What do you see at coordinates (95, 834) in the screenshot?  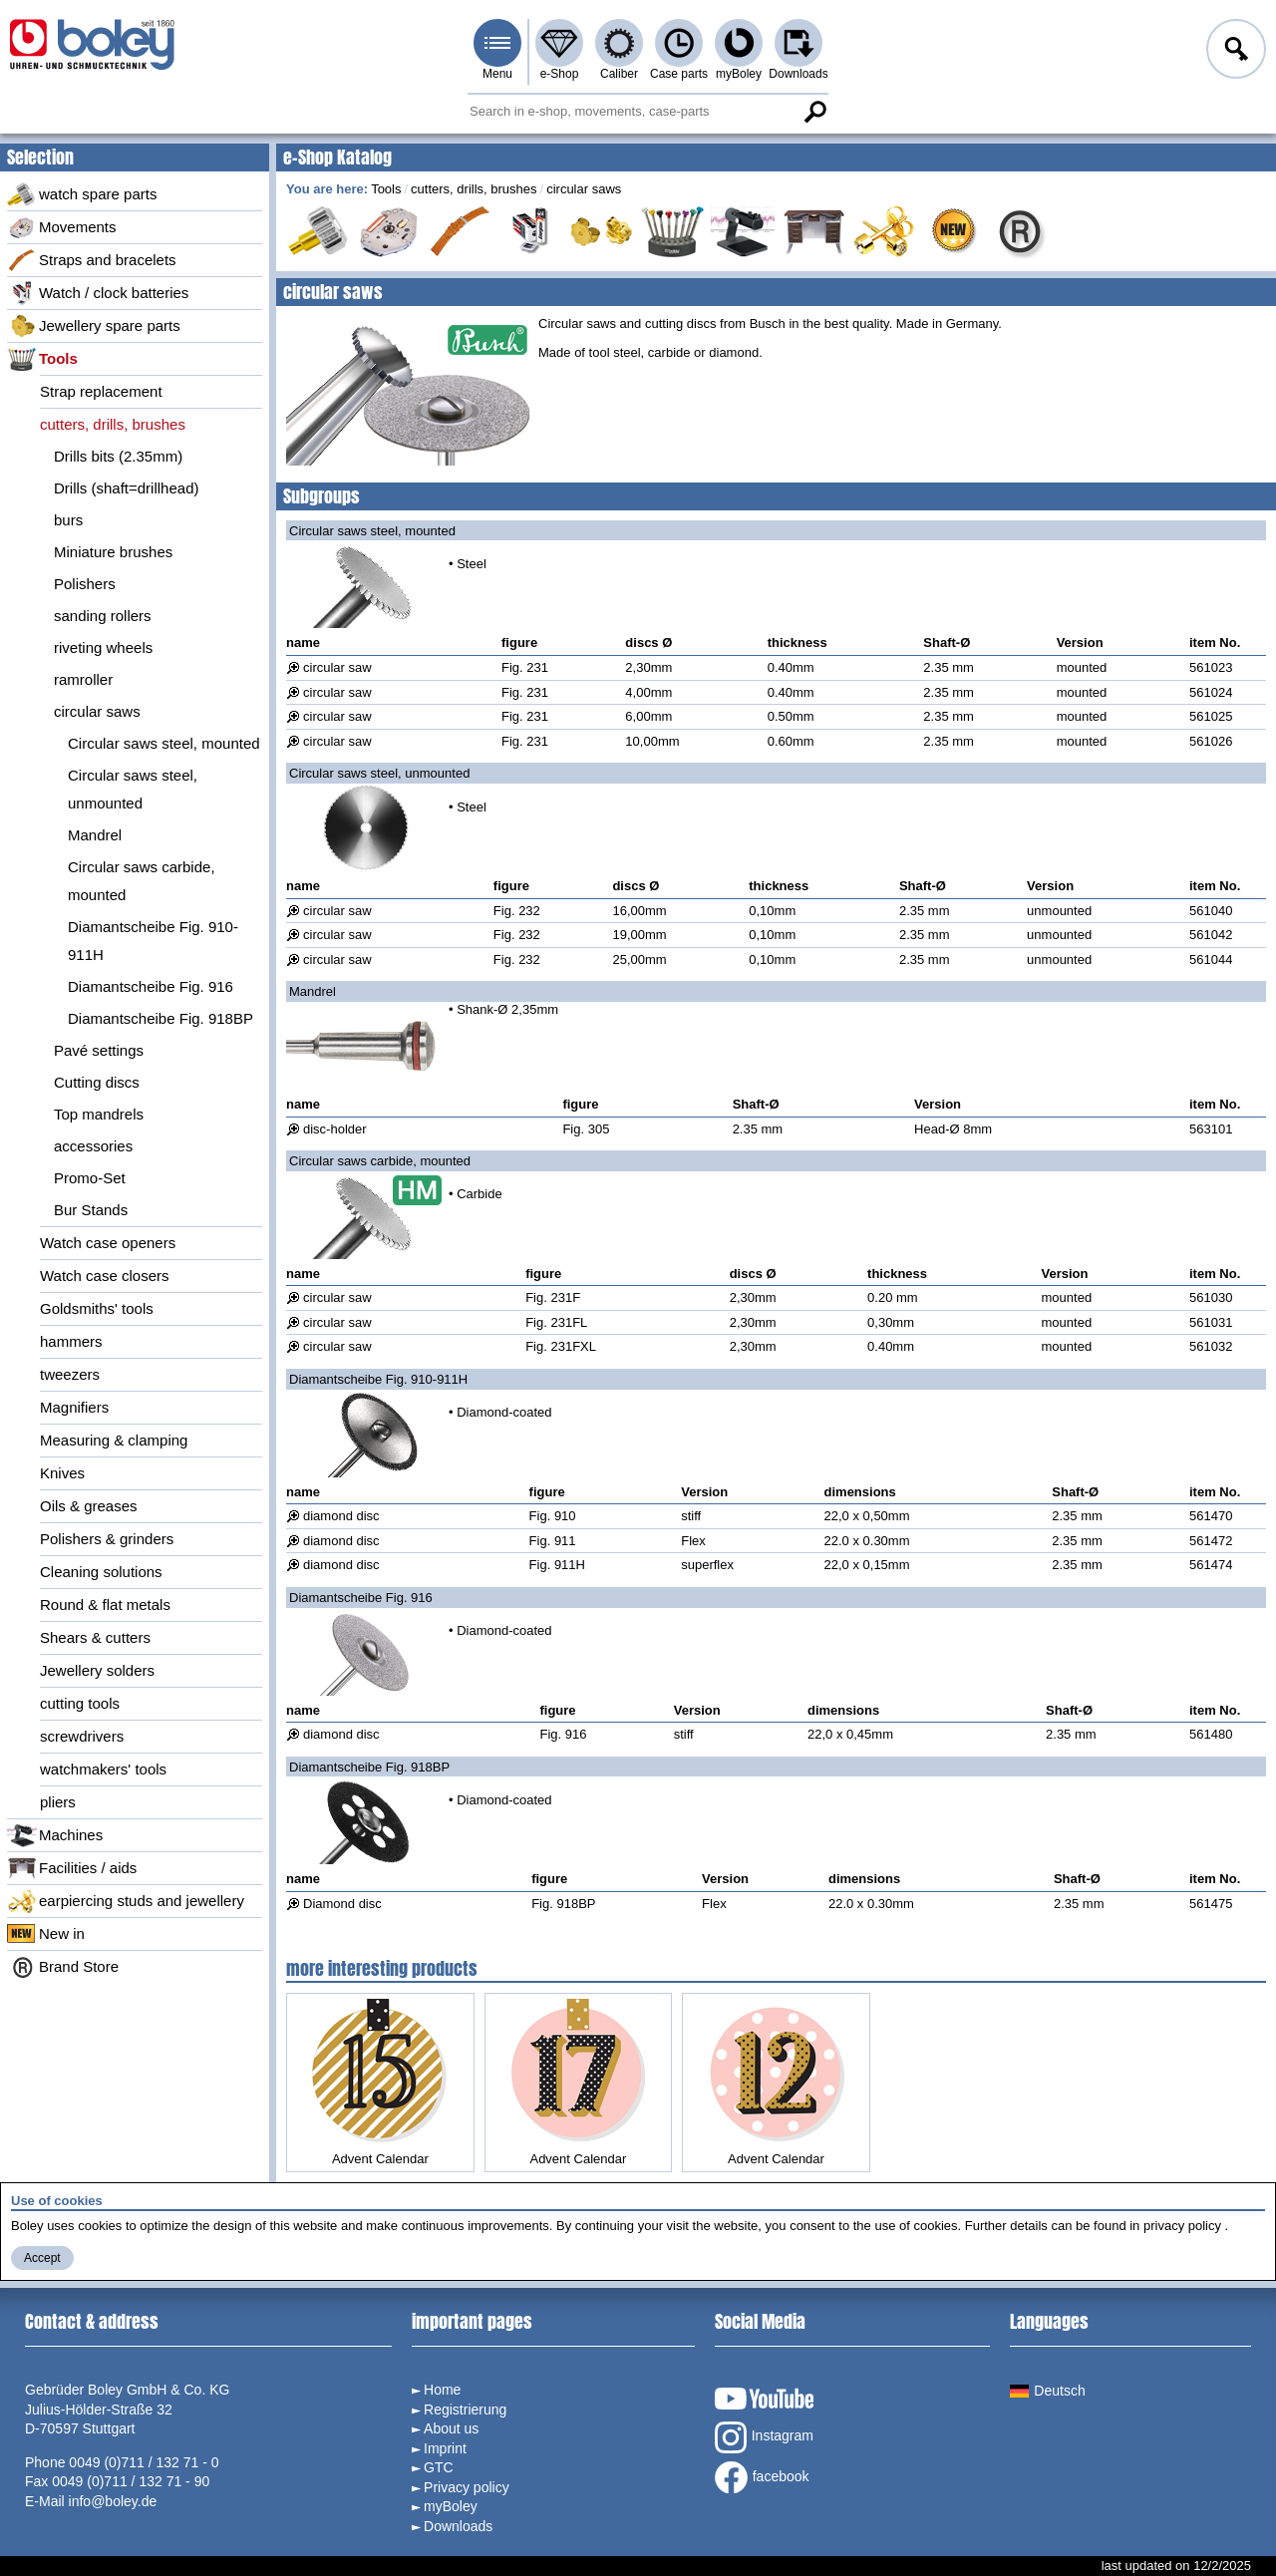 I see `Mandrel` at bounding box center [95, 834].